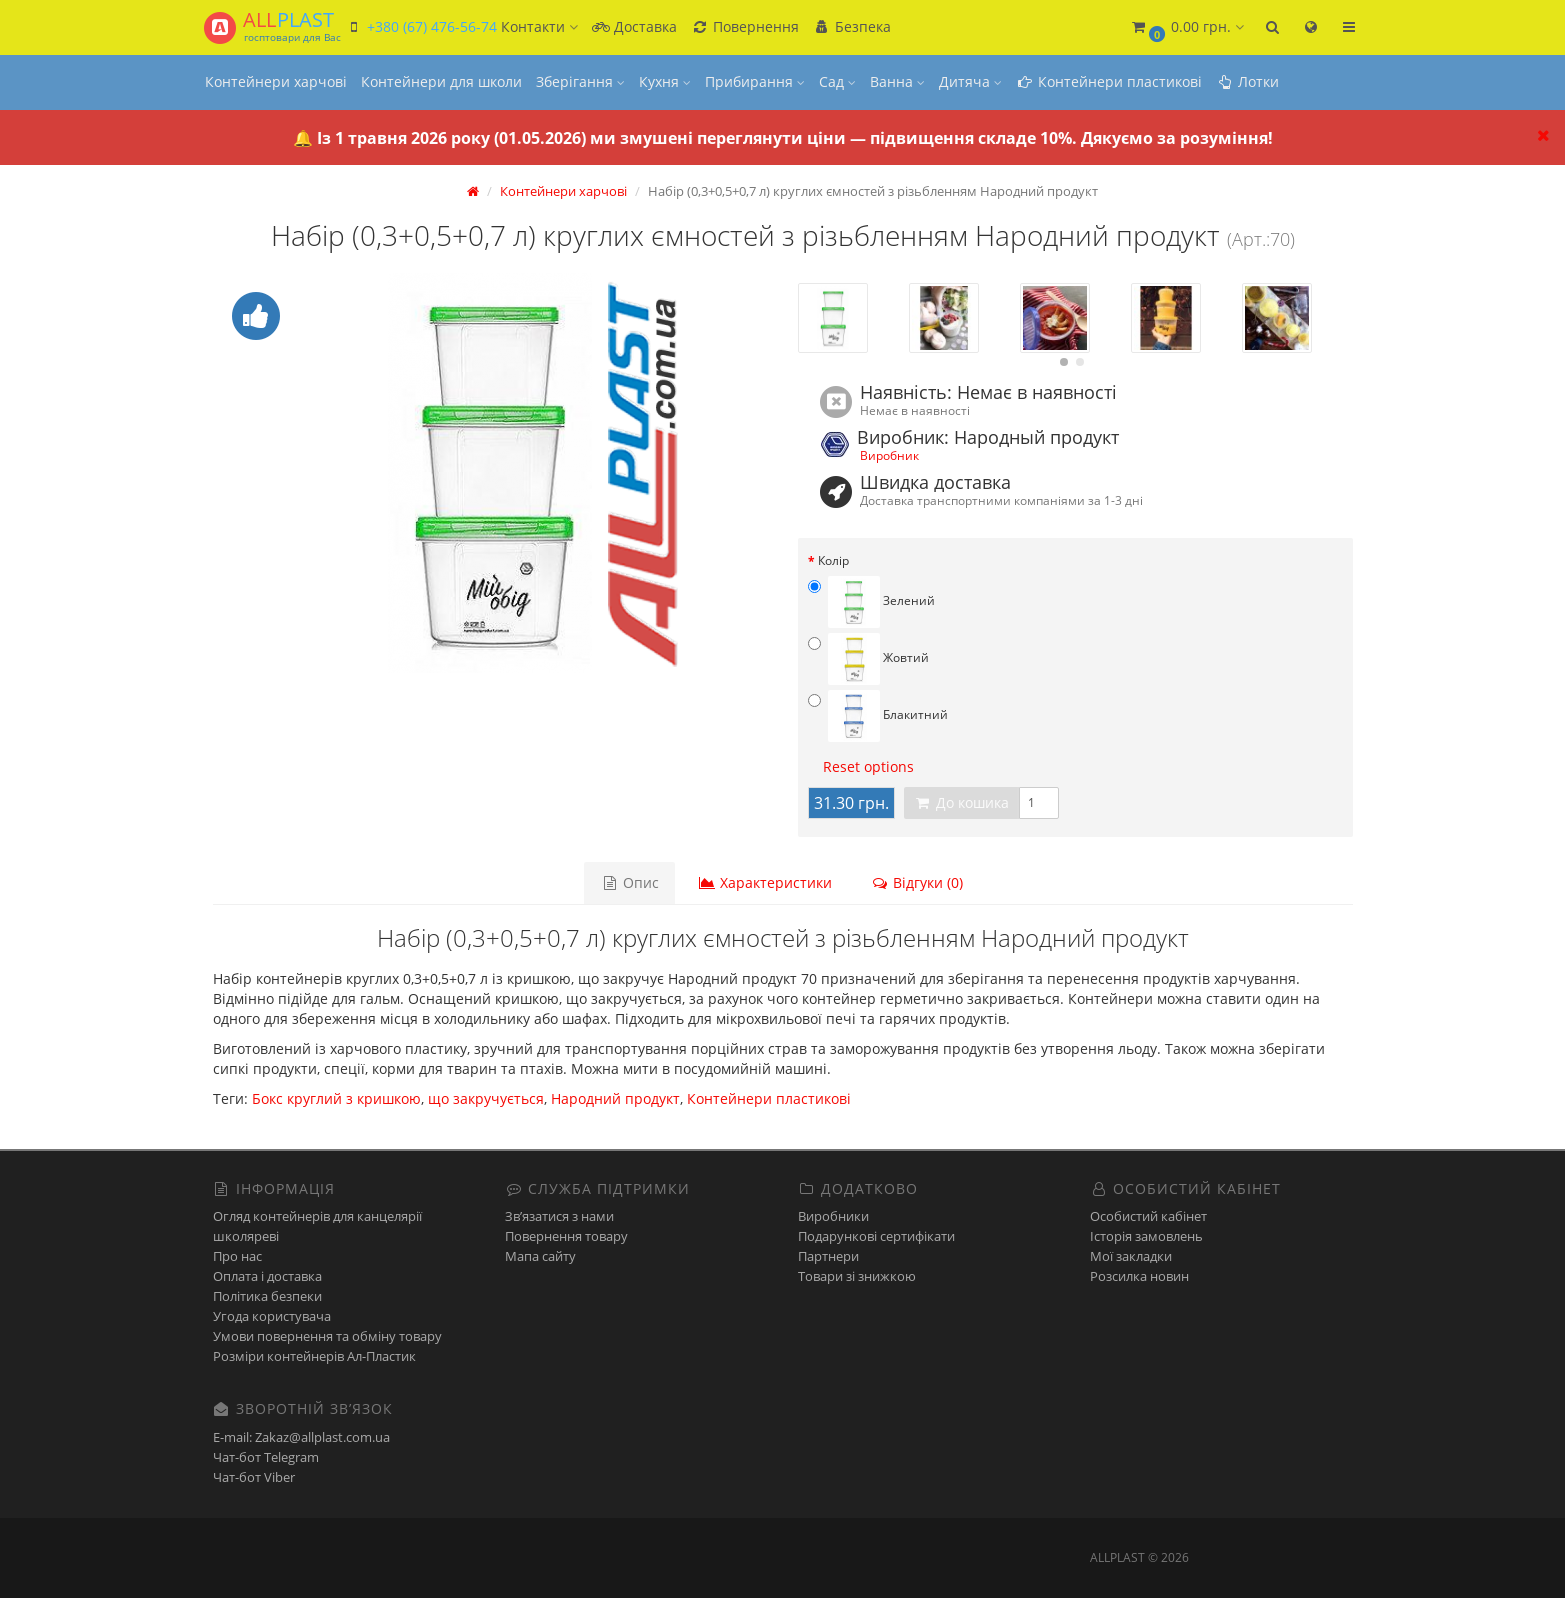 Image resolution: width=1565 pixels, height=1598 pixels. Describe the element at coordinates (765, 882) in the screenshot. I see `Характеристики` at that location.